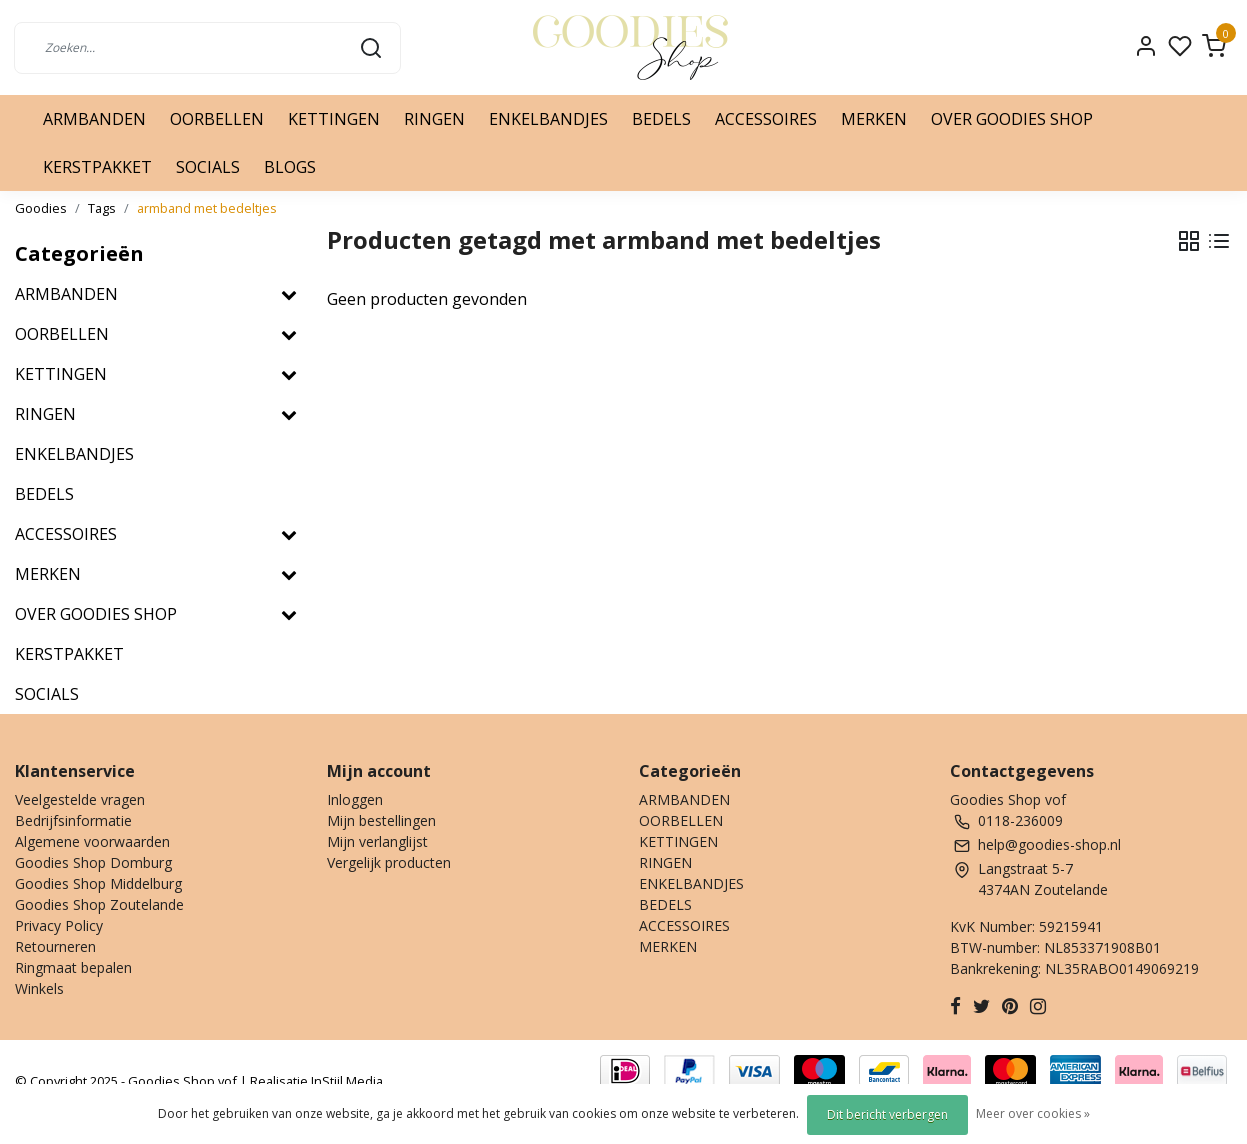 The height and width of the screenshot is (1144, 1247). Describe the element at coordinates (355, 799) in the screenshot. I see `Inloggen` at that location.